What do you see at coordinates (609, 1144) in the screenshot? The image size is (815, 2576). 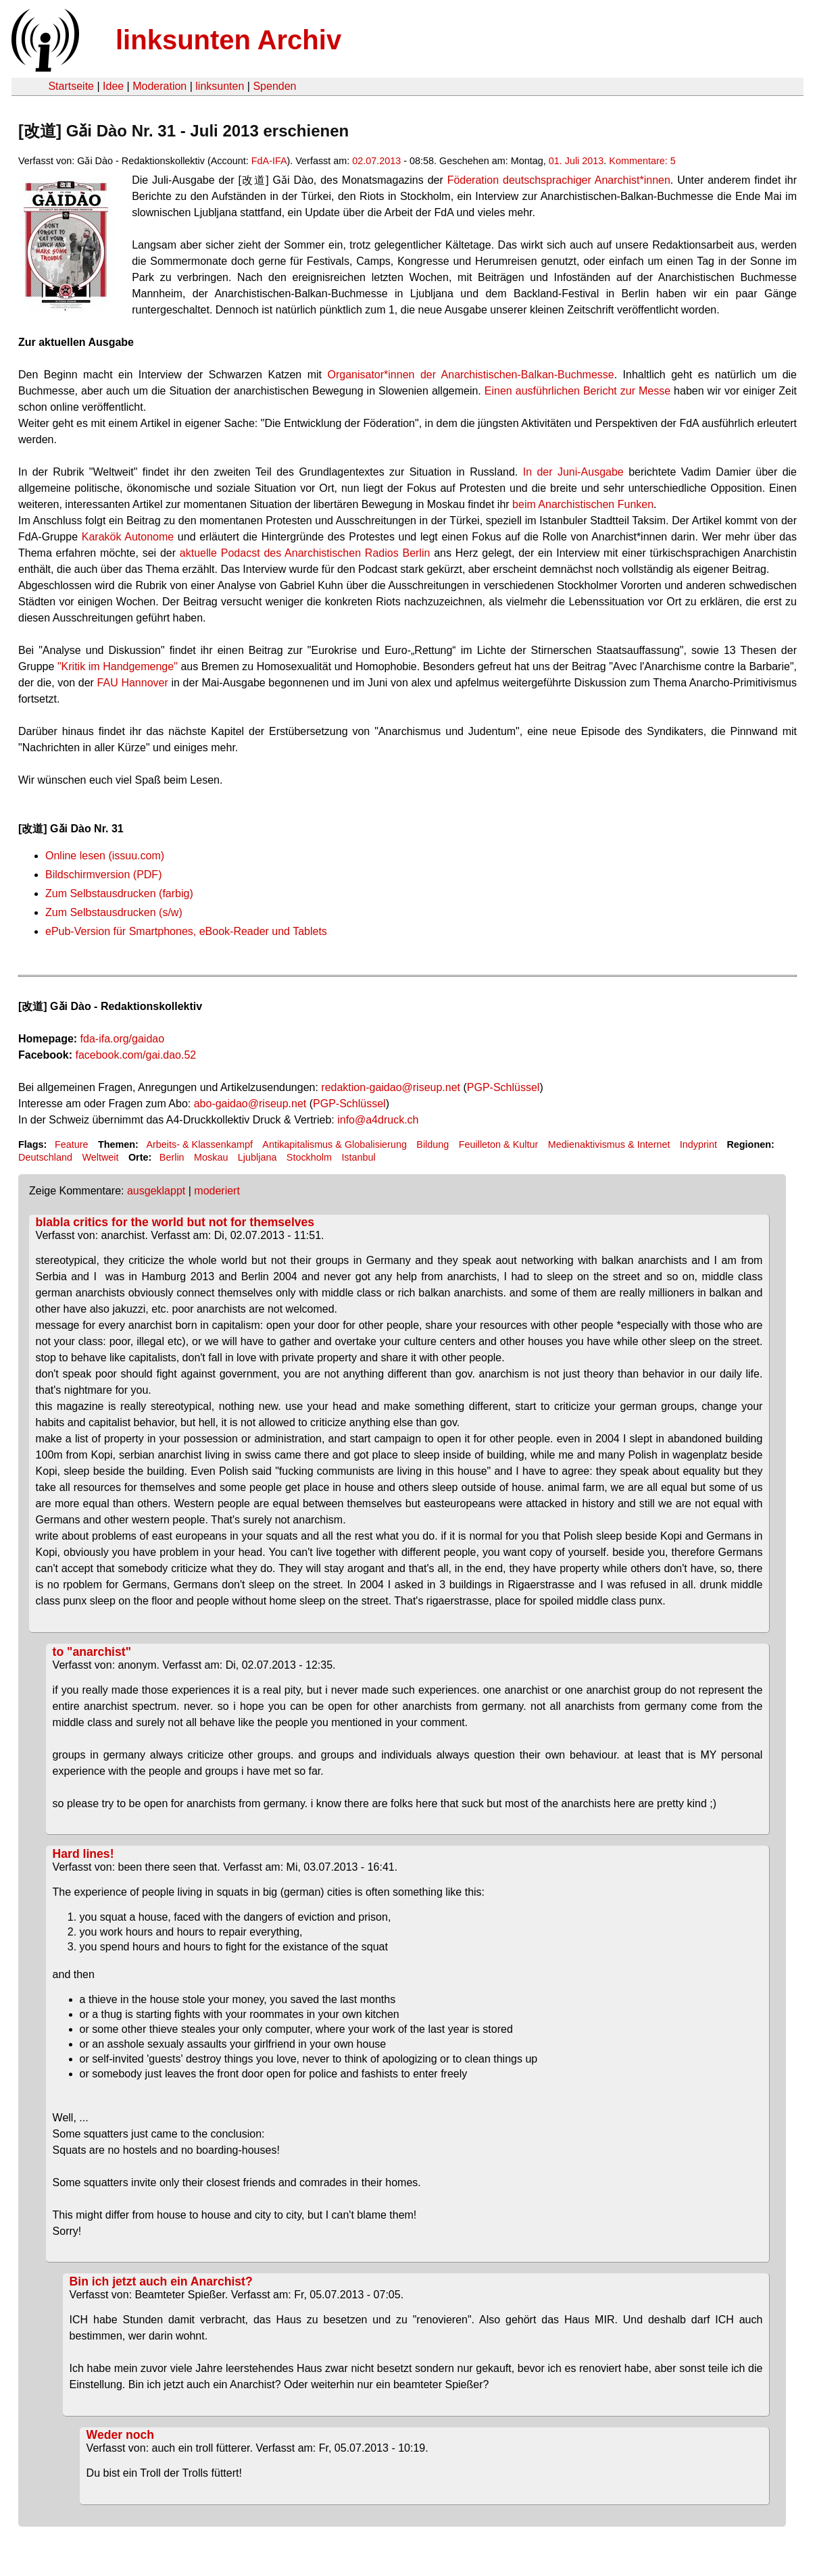 I see `Medienaktivismus & Internet` at bounding box center [609, 1144].